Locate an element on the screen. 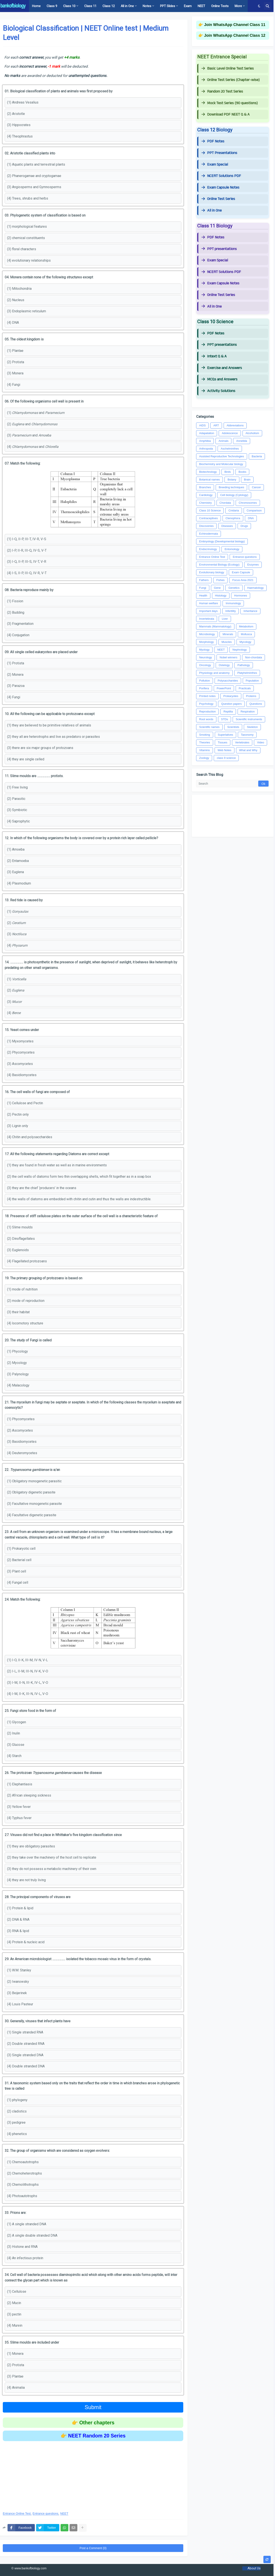  Contraceptives is located at coordinates (208, 518).